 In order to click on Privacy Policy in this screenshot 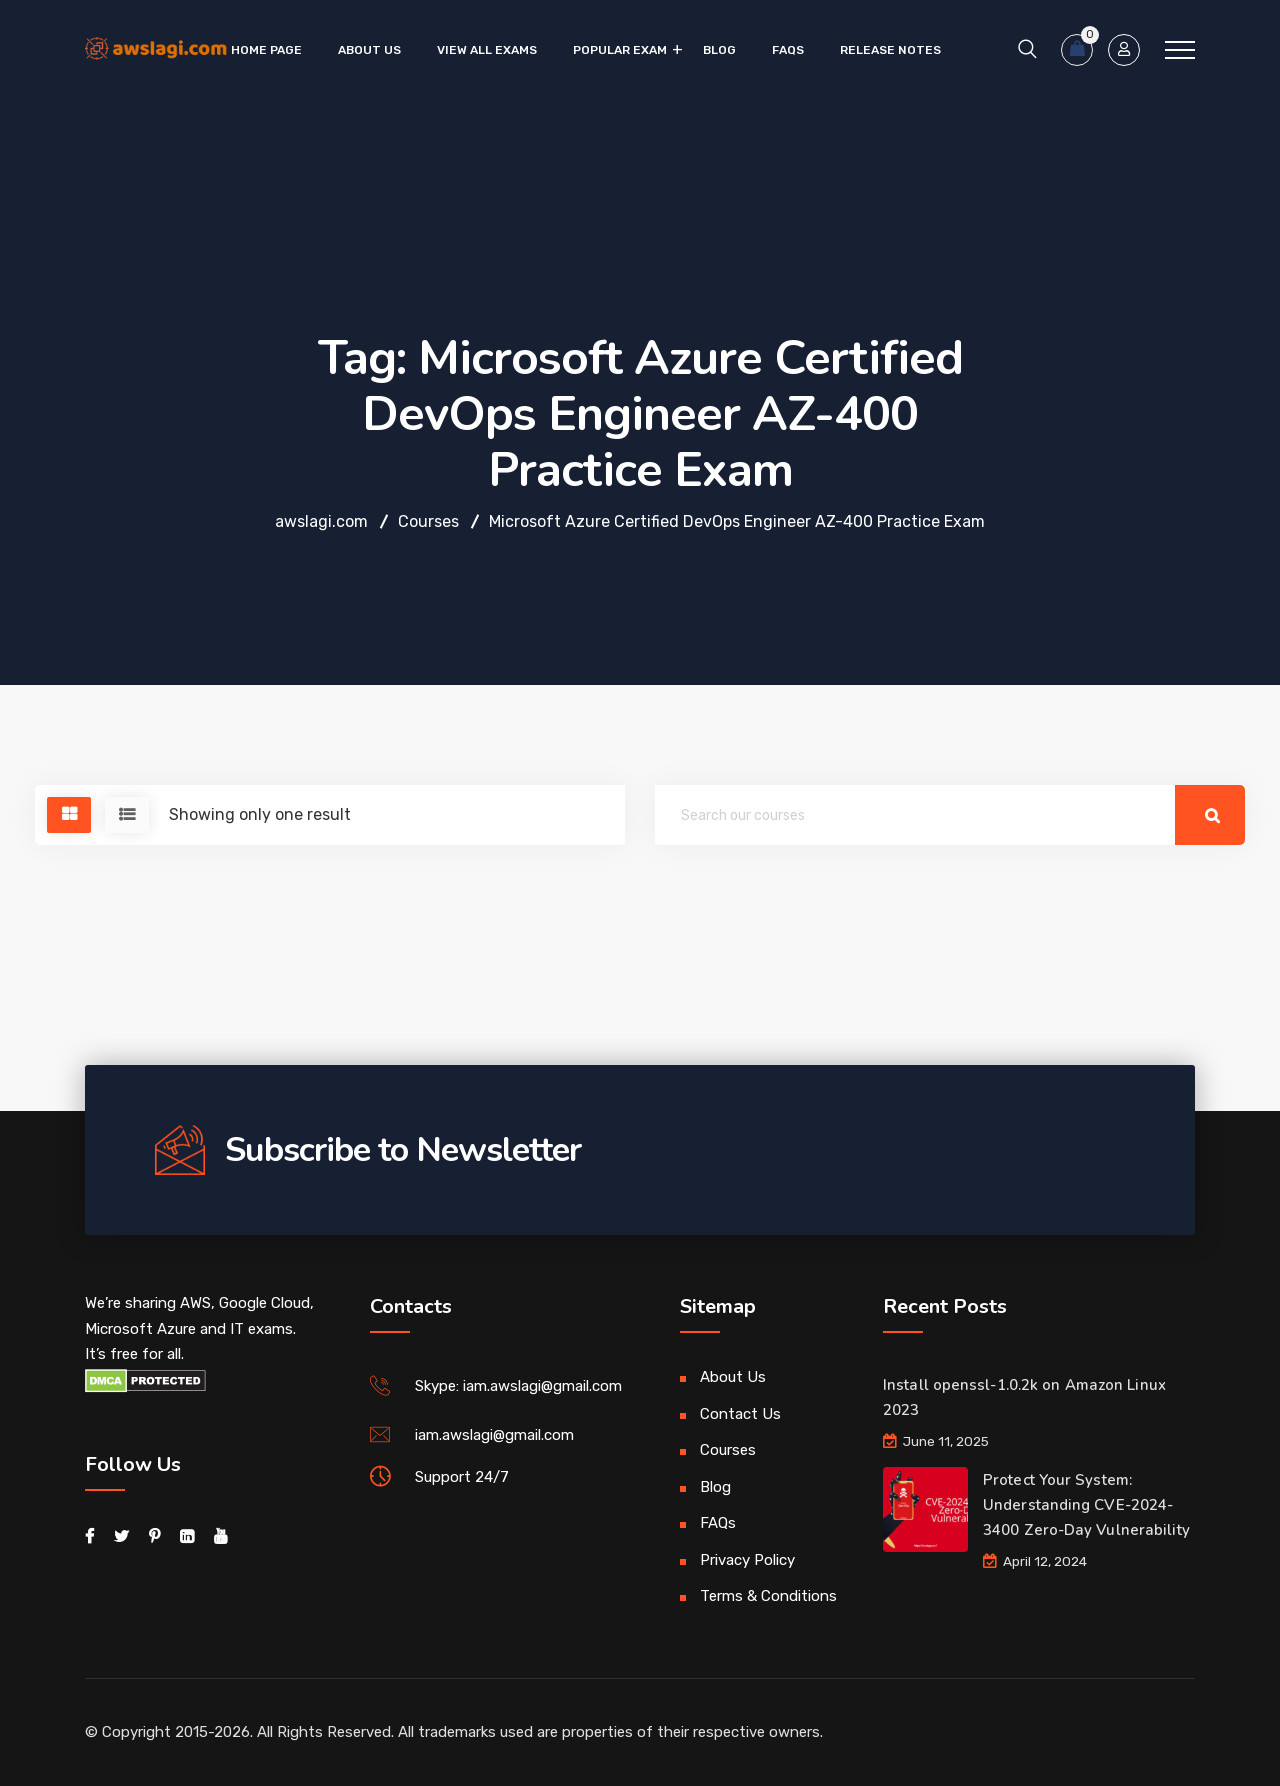, I will do `click(747, 1560)`.